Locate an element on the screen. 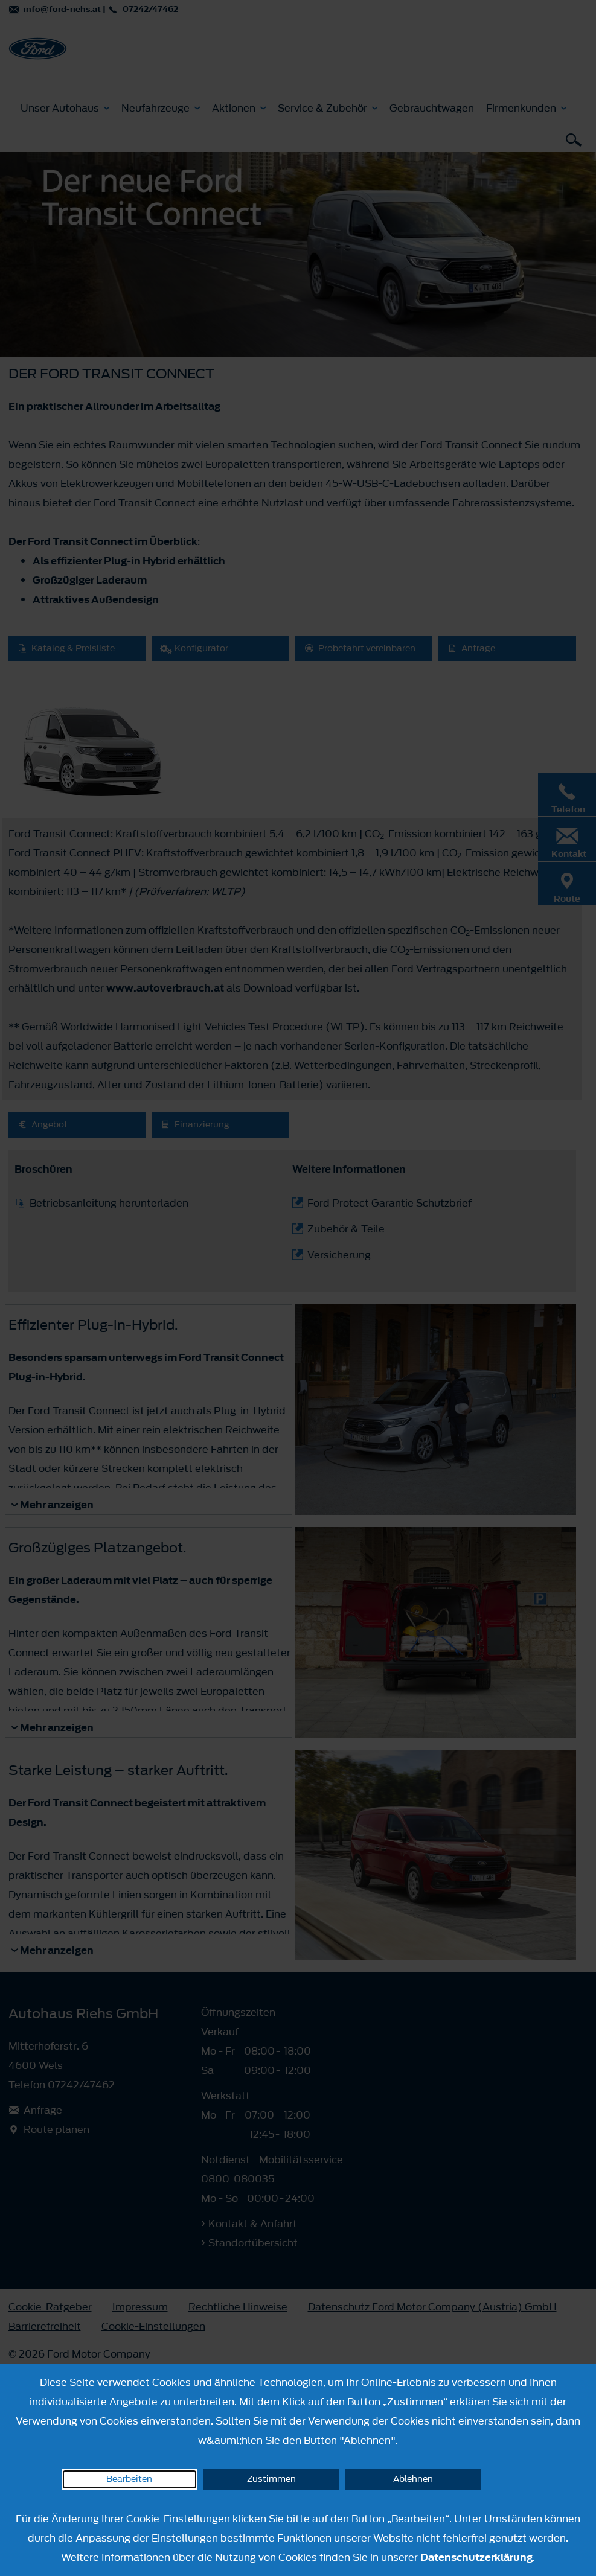 The height and width of the screenshot is (2576, 596). Ablehnen is located at coordinates (413, 2479).